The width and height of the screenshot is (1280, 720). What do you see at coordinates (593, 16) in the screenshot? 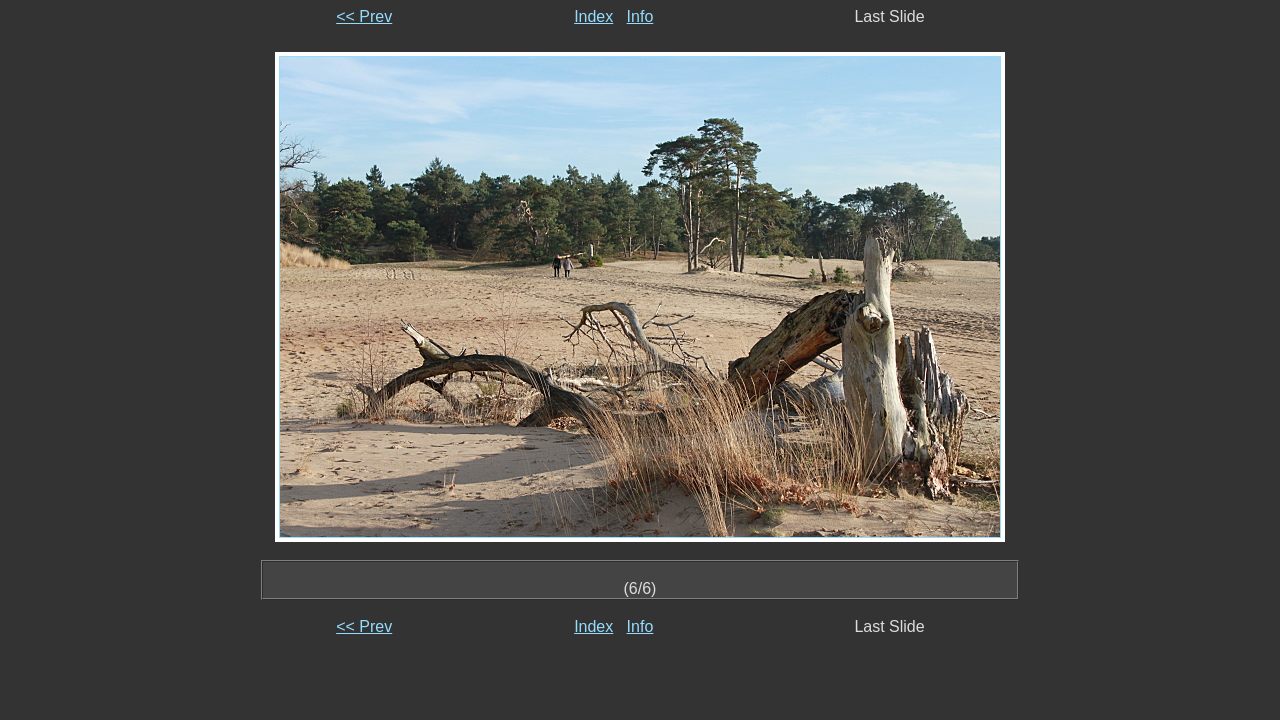
I see `Index` at bounding box center [593, 16].